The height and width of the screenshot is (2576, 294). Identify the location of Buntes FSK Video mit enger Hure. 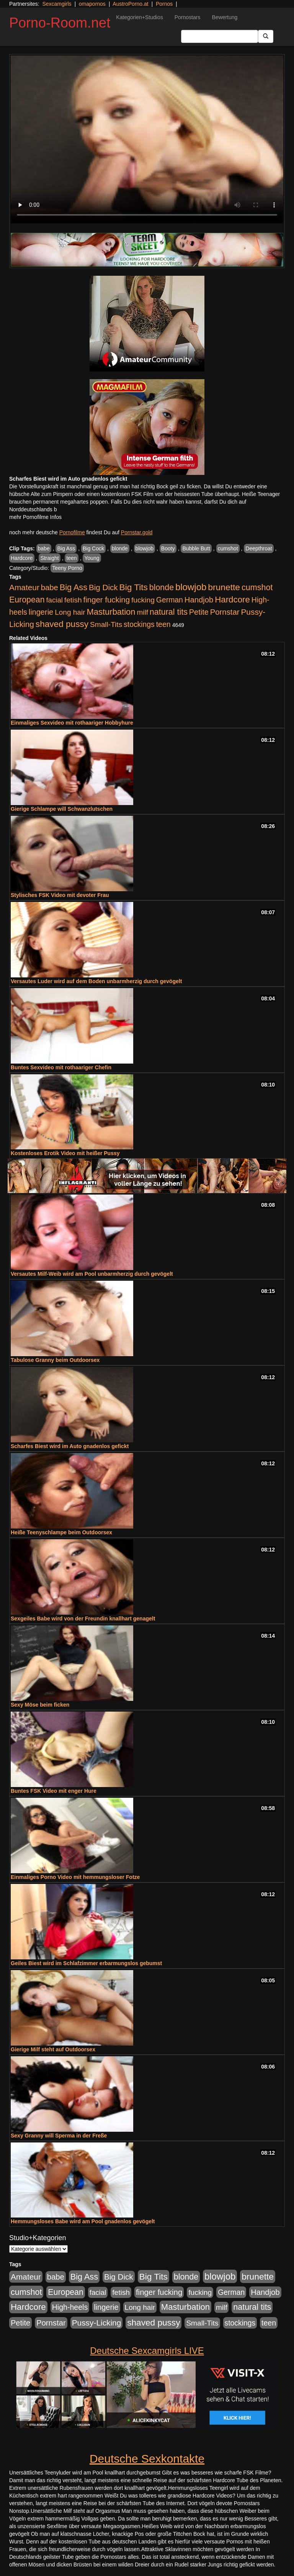
(53, 1791).